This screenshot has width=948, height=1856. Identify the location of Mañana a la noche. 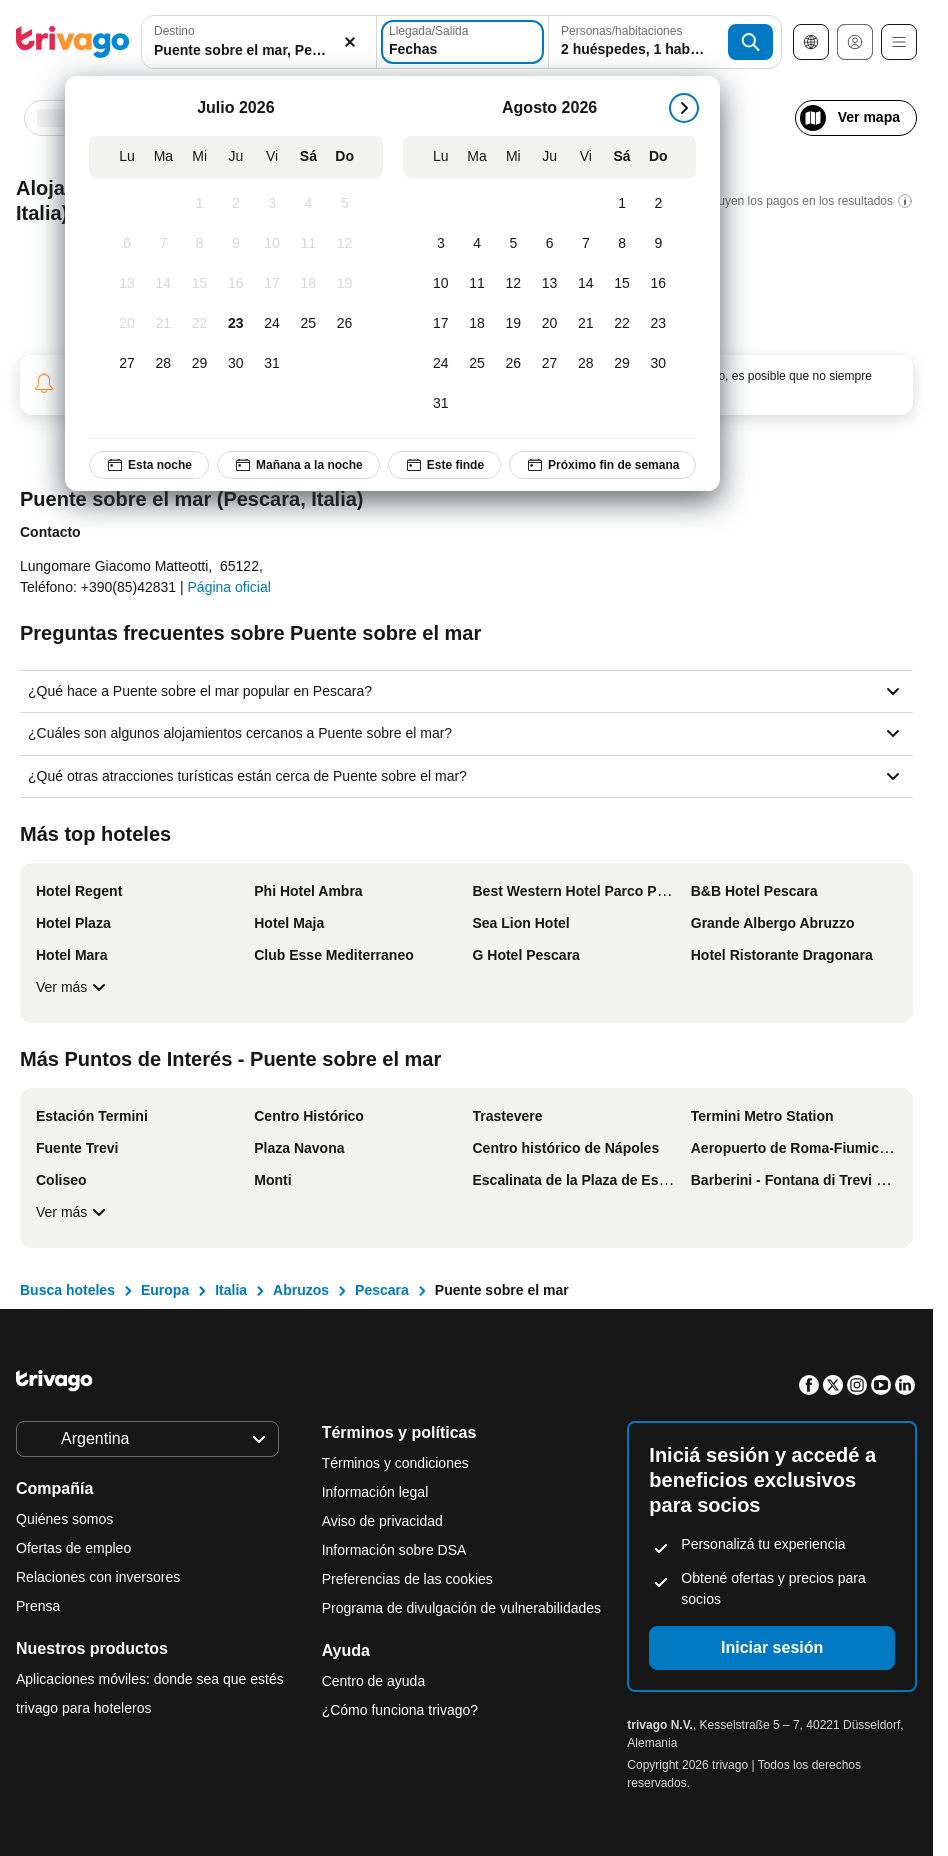
(298, 465).